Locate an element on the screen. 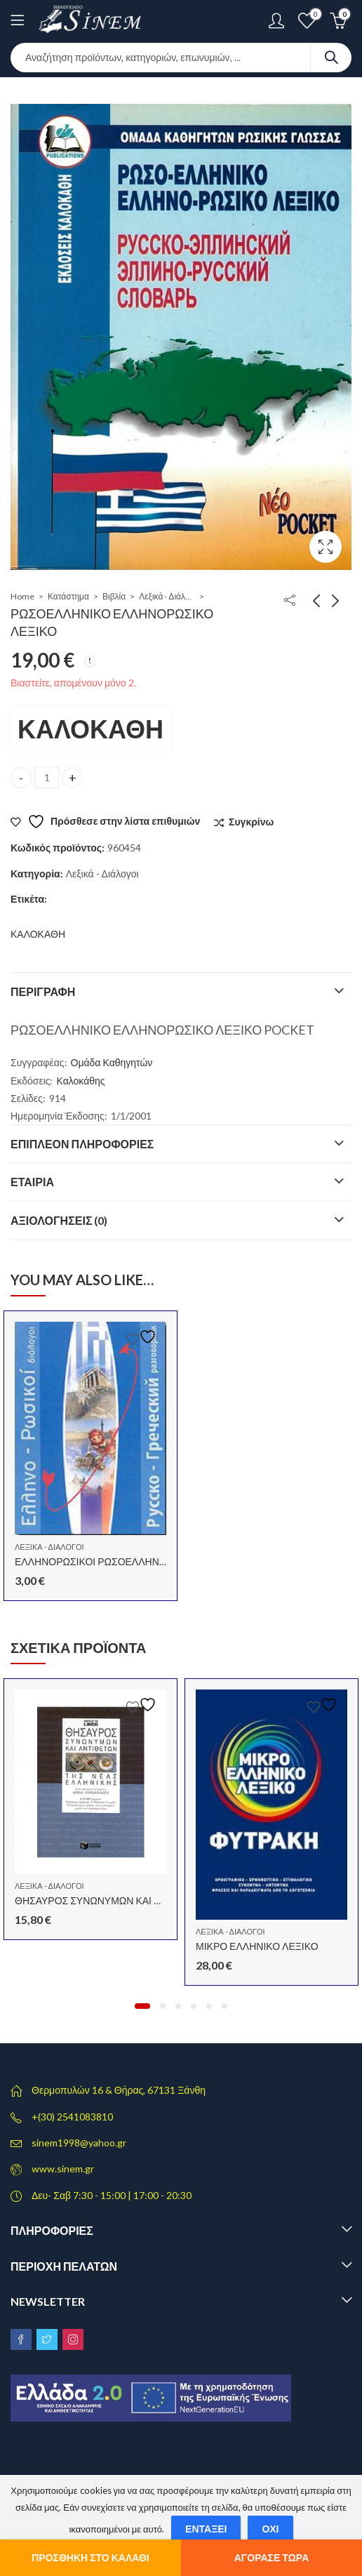 This screenshot has width=362, height=2576. ΚΑΛΟΚΑΘΗ is located at coordinates (90, 728).